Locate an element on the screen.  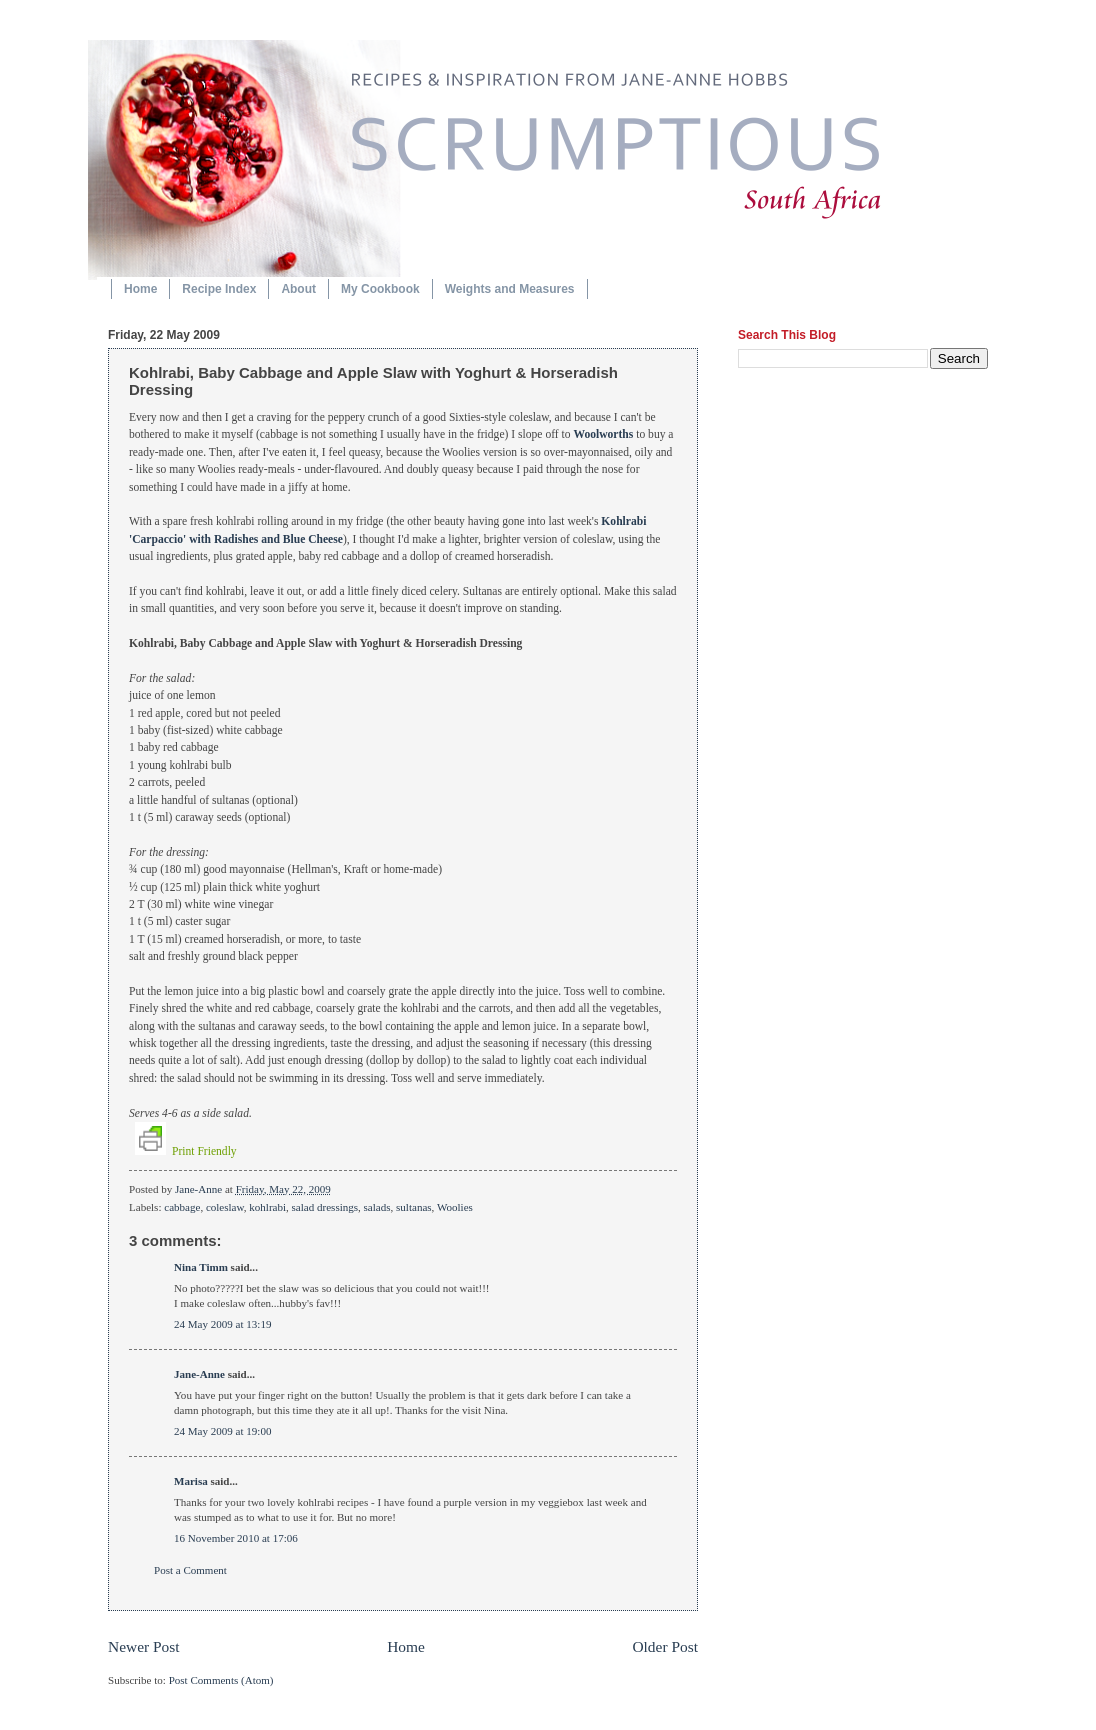
cabbage is located at coordinates (182, 1207).